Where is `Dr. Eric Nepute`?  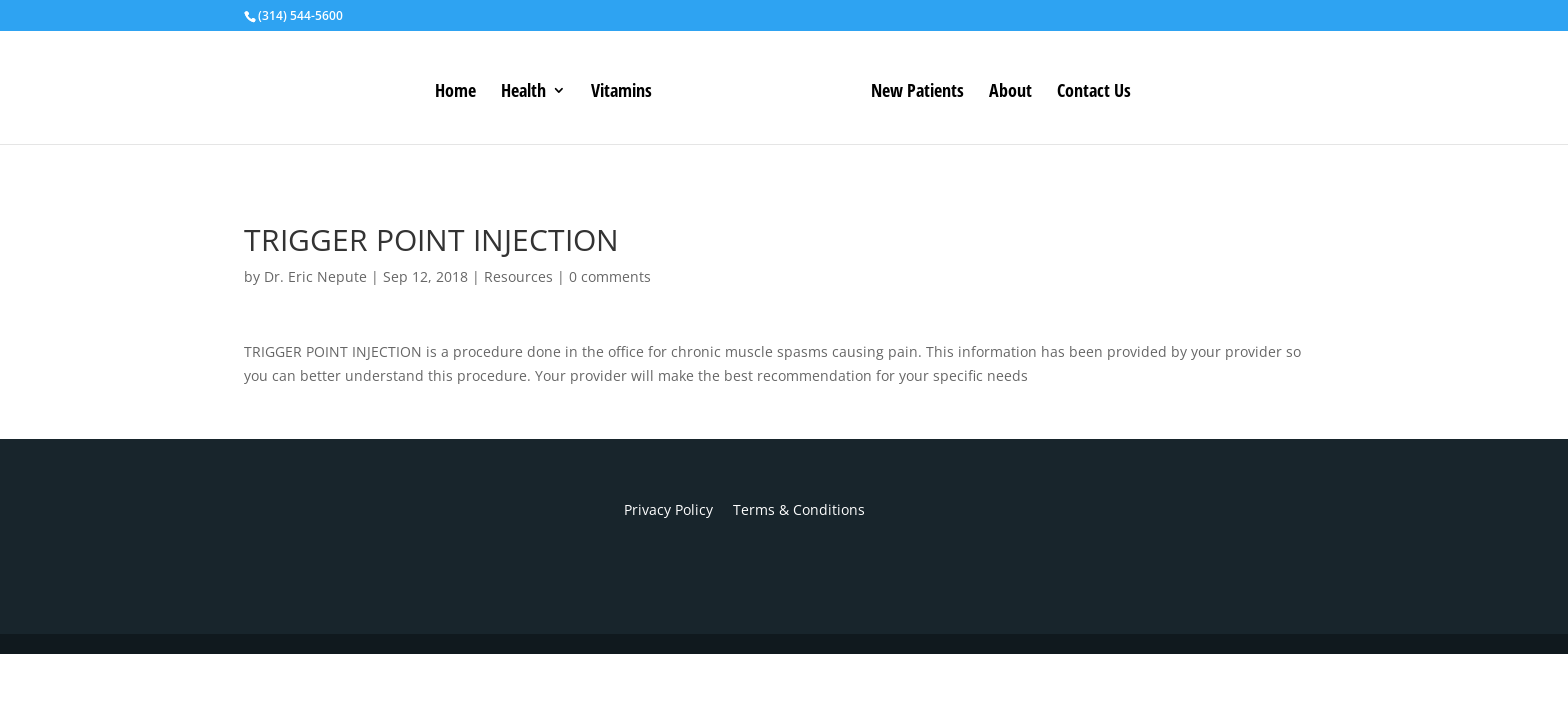 Dr. Eric Nepute is located at coordinates (315, 276).